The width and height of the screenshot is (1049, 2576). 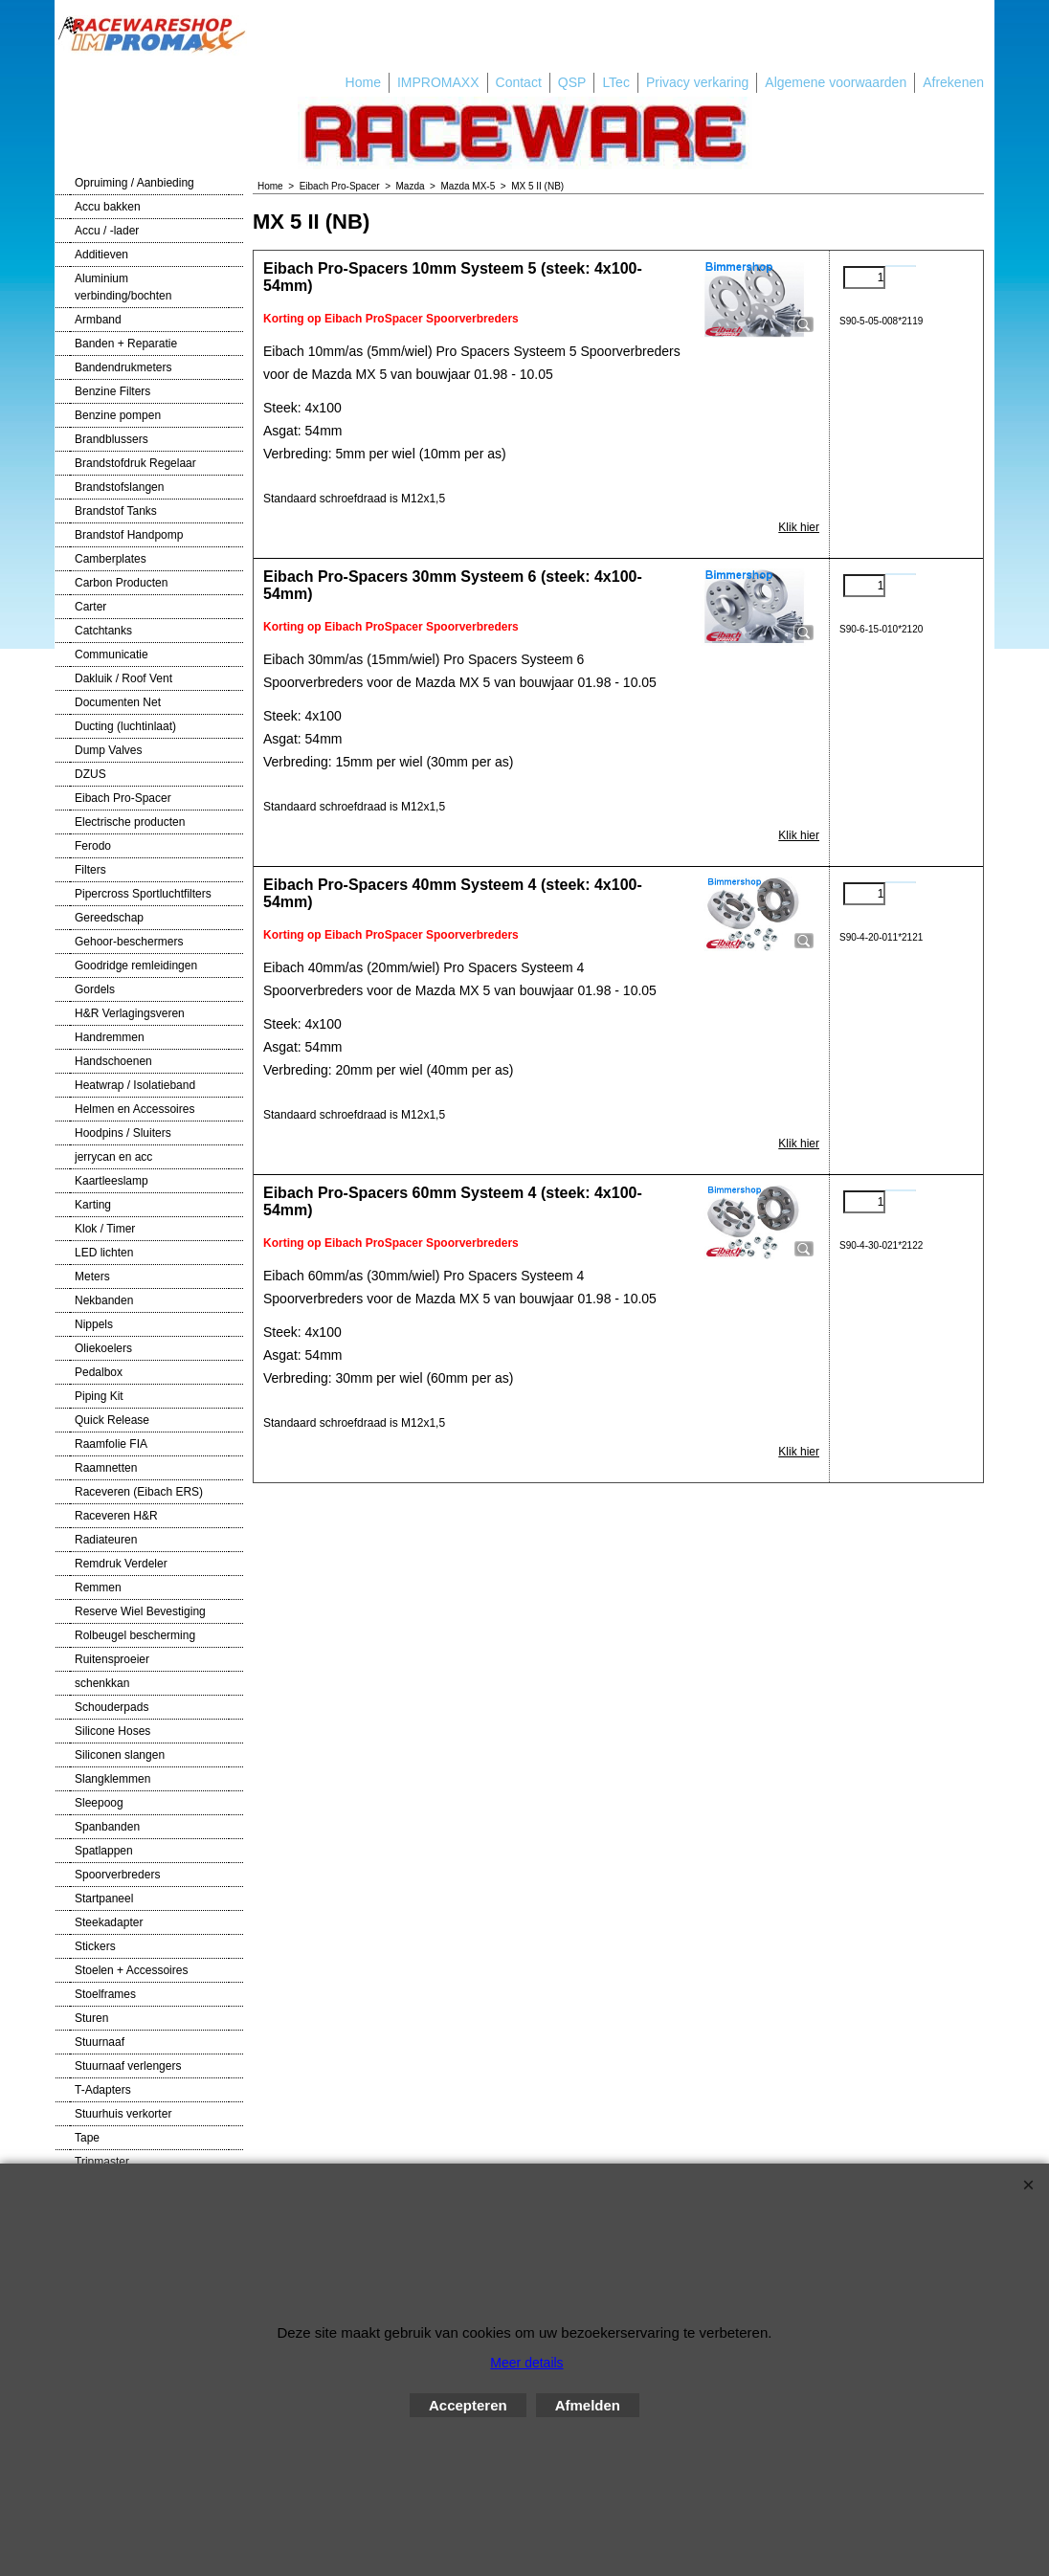 I want to click on Accu / -lader, so click(x=107, y=230).